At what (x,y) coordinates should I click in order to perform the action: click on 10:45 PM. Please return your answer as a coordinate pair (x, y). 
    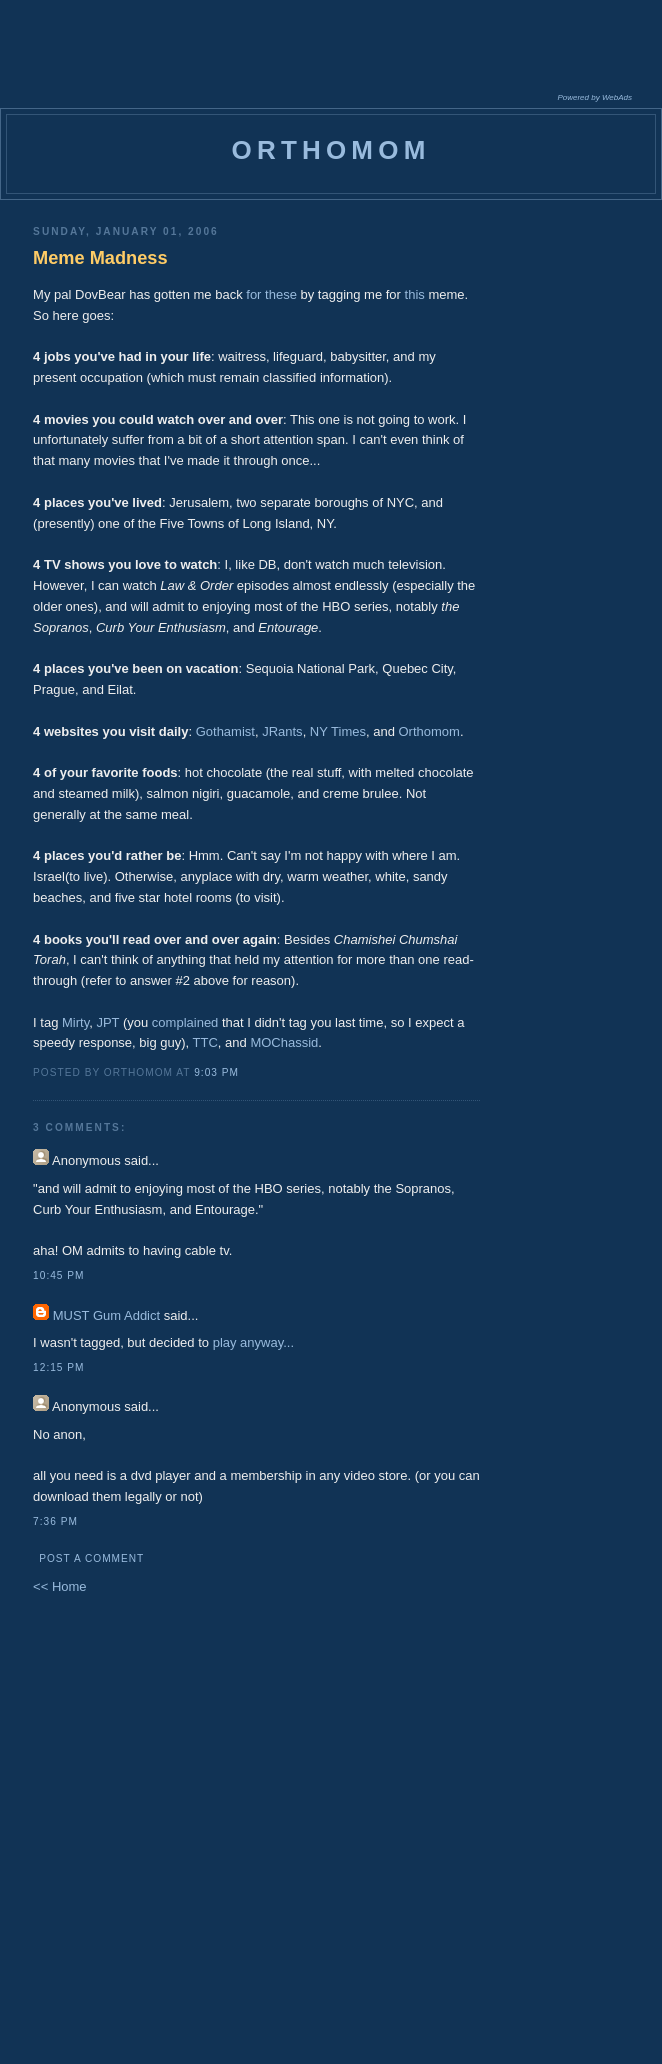
    Looking at the image, I should click on (58, 1275).